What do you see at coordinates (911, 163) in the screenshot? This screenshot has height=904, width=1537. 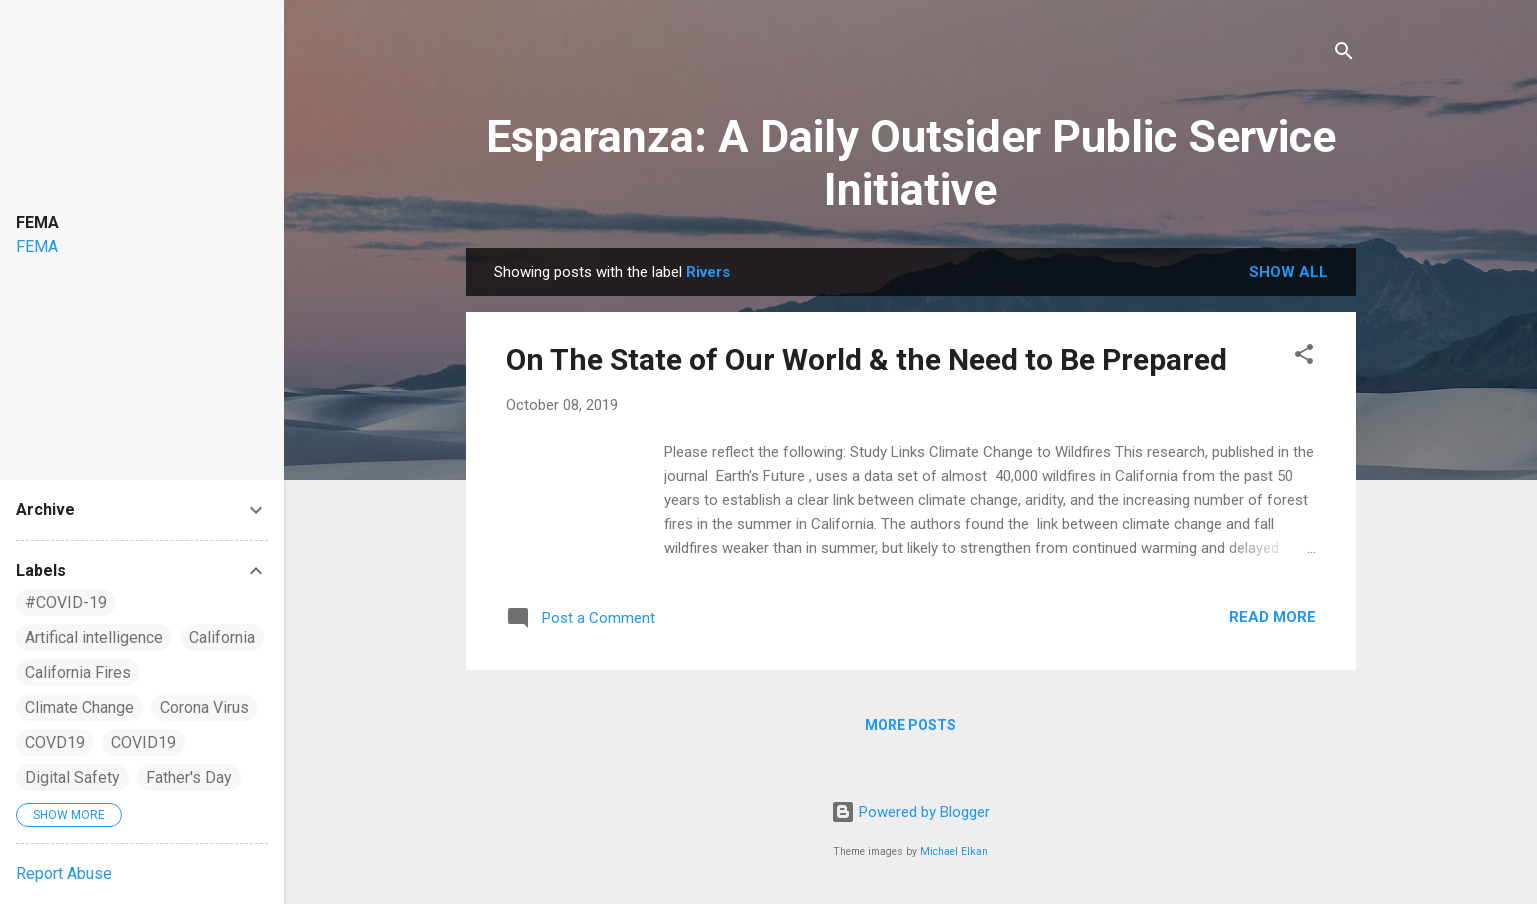 I see `Esparanza: A Daily Outsider Public Service Initiative` at bounding box center [911, 163].